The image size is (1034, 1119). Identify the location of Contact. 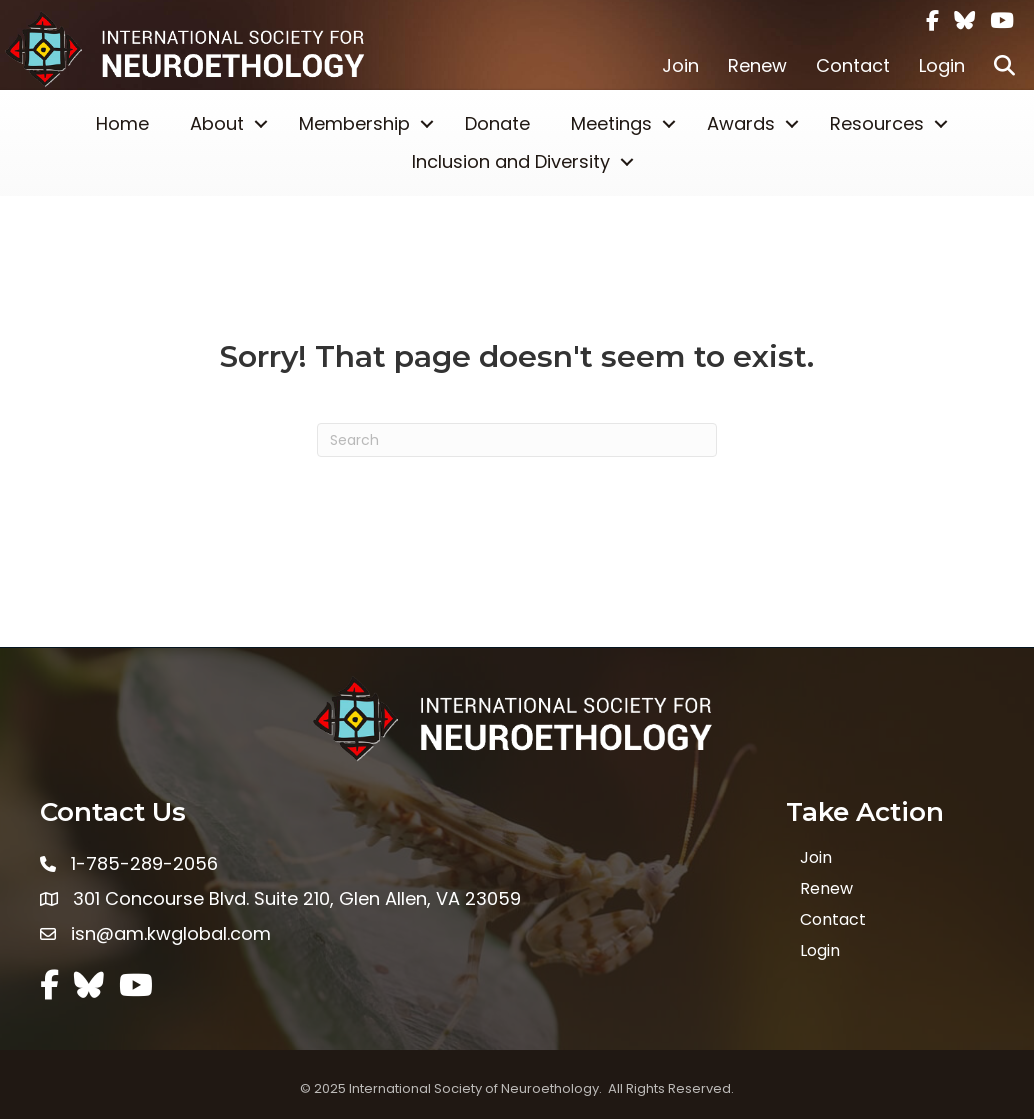
(853, 65).